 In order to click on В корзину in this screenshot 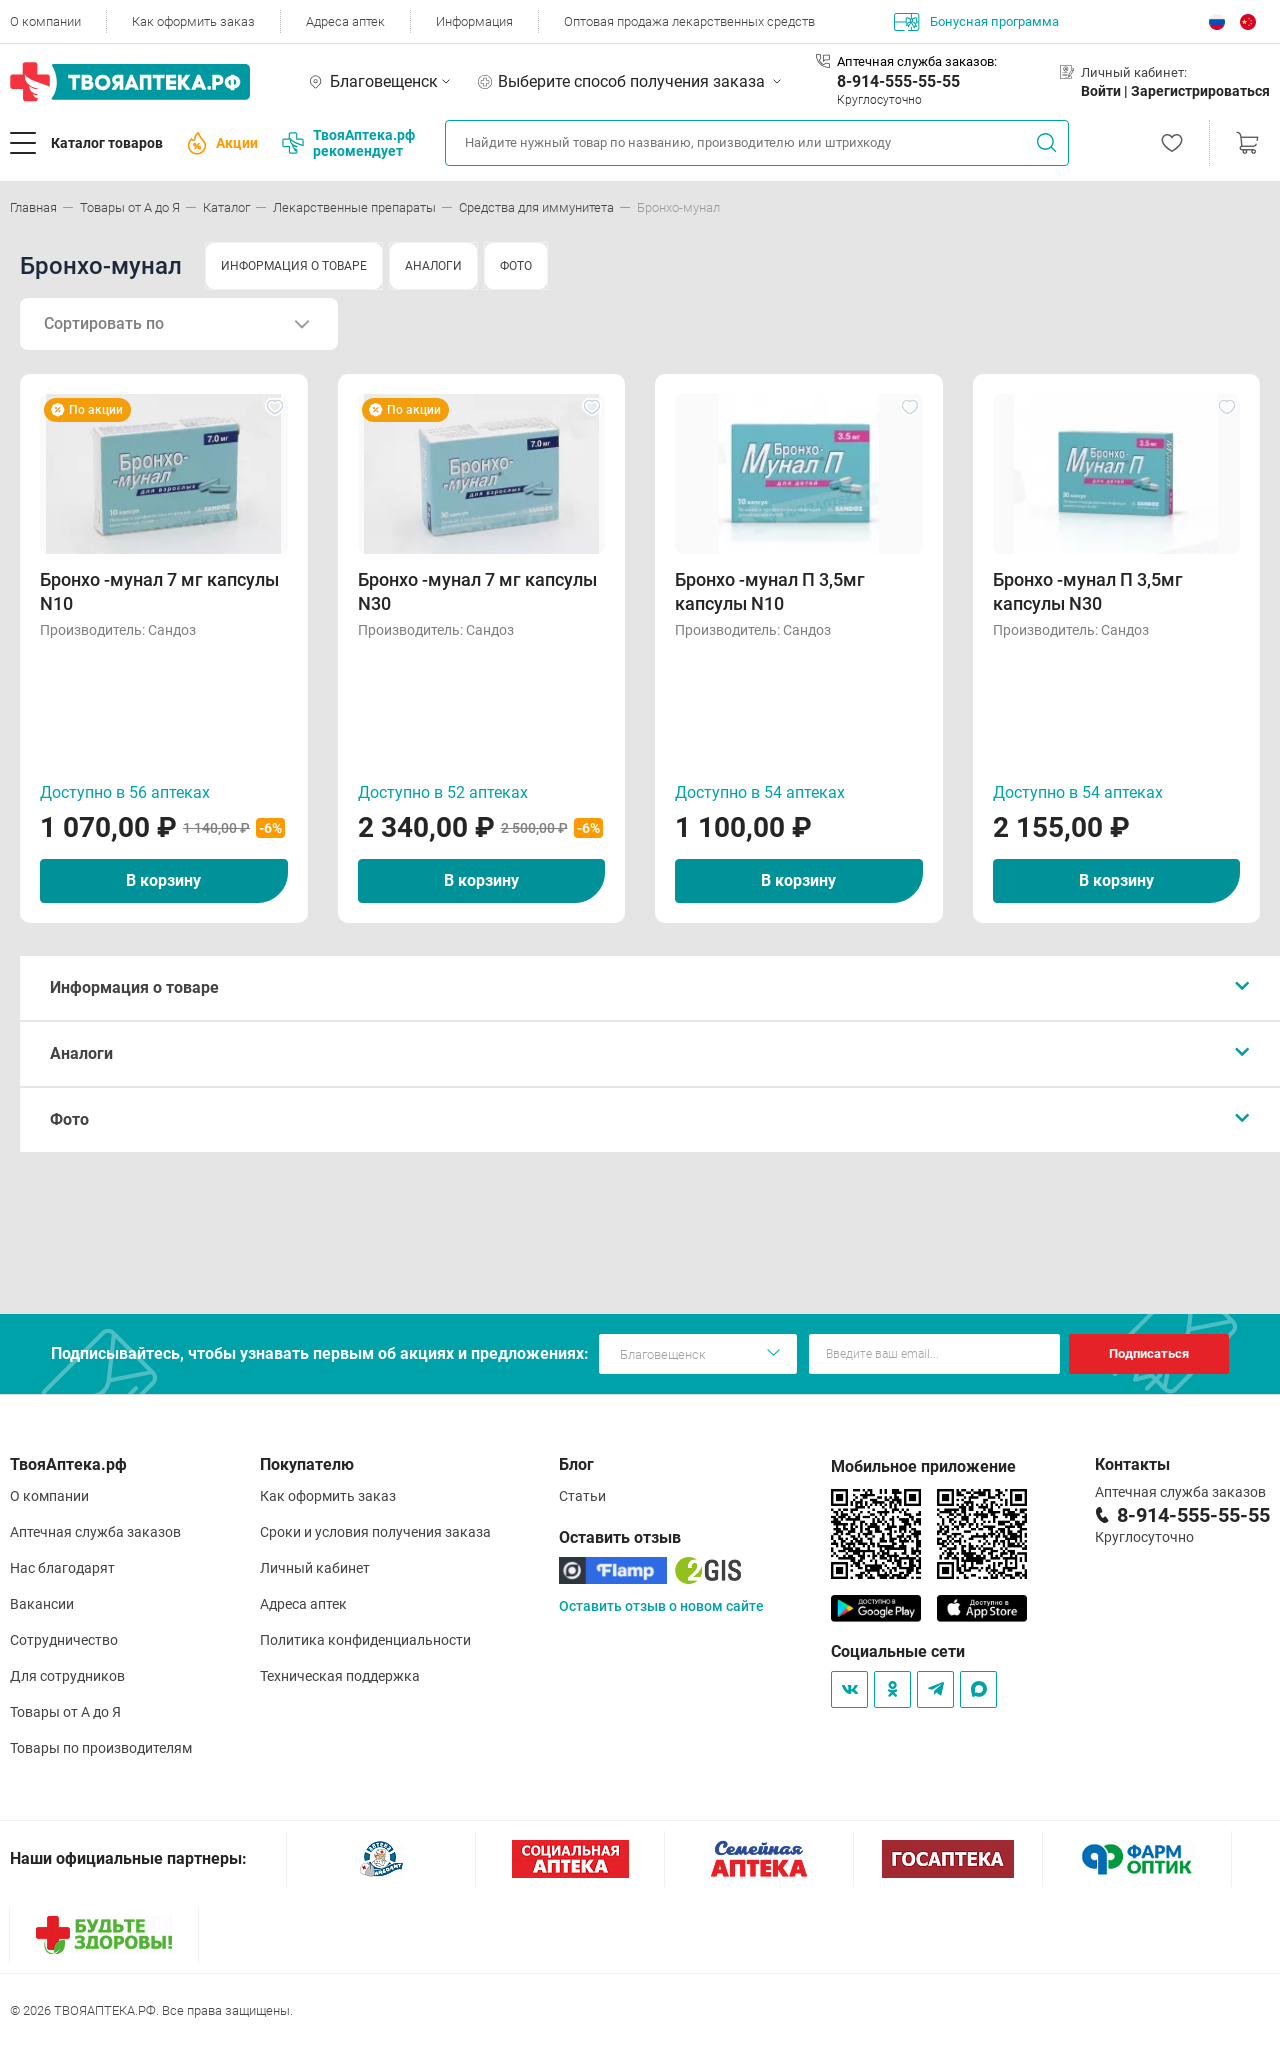, I will do `click(163, 880)`.